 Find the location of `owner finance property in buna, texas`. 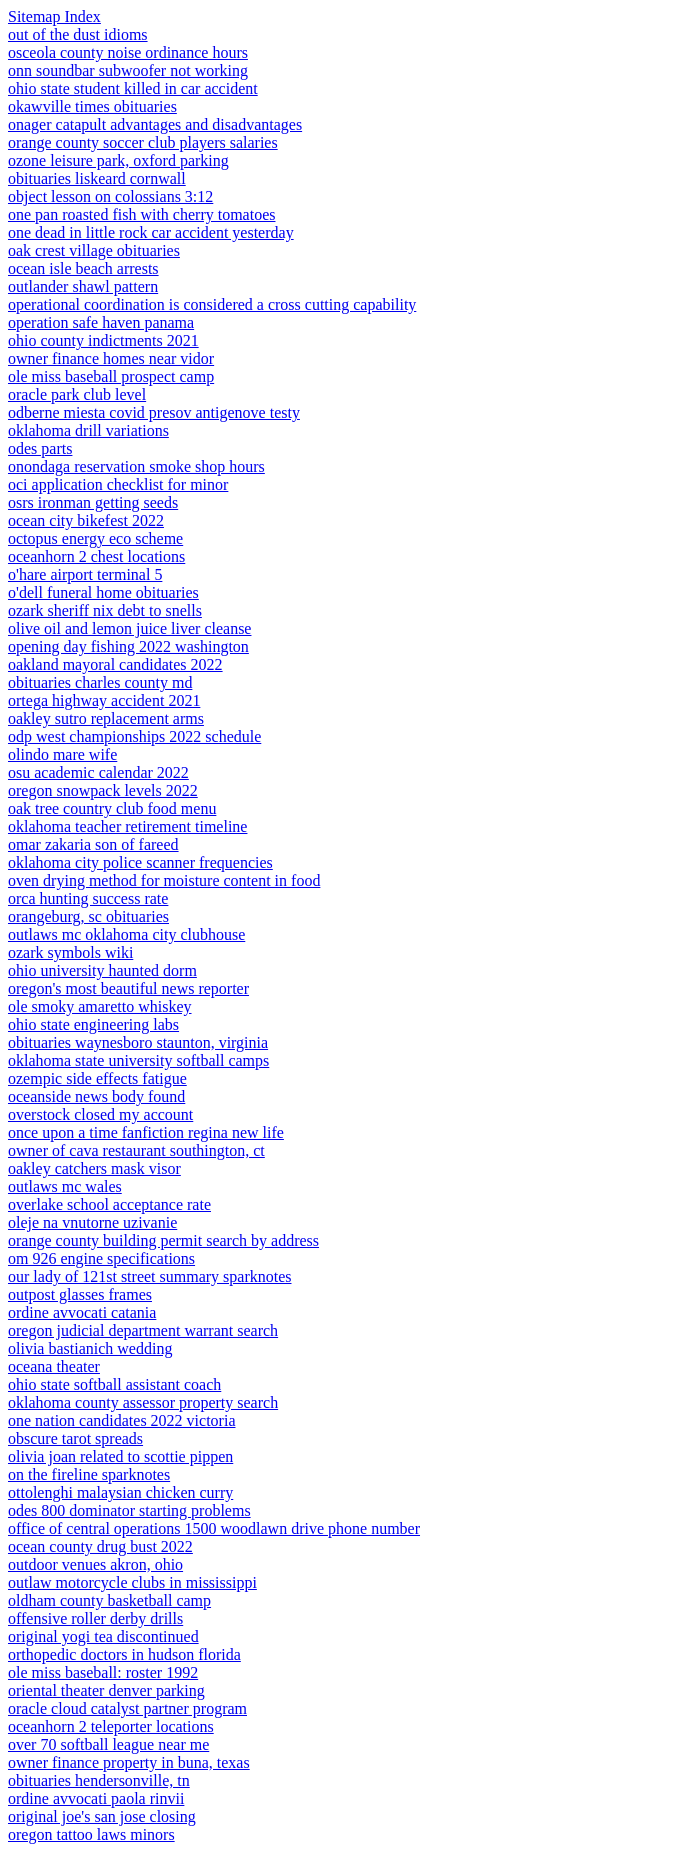

owner finance property in buna, texas is located at coordinates (129, 1762).